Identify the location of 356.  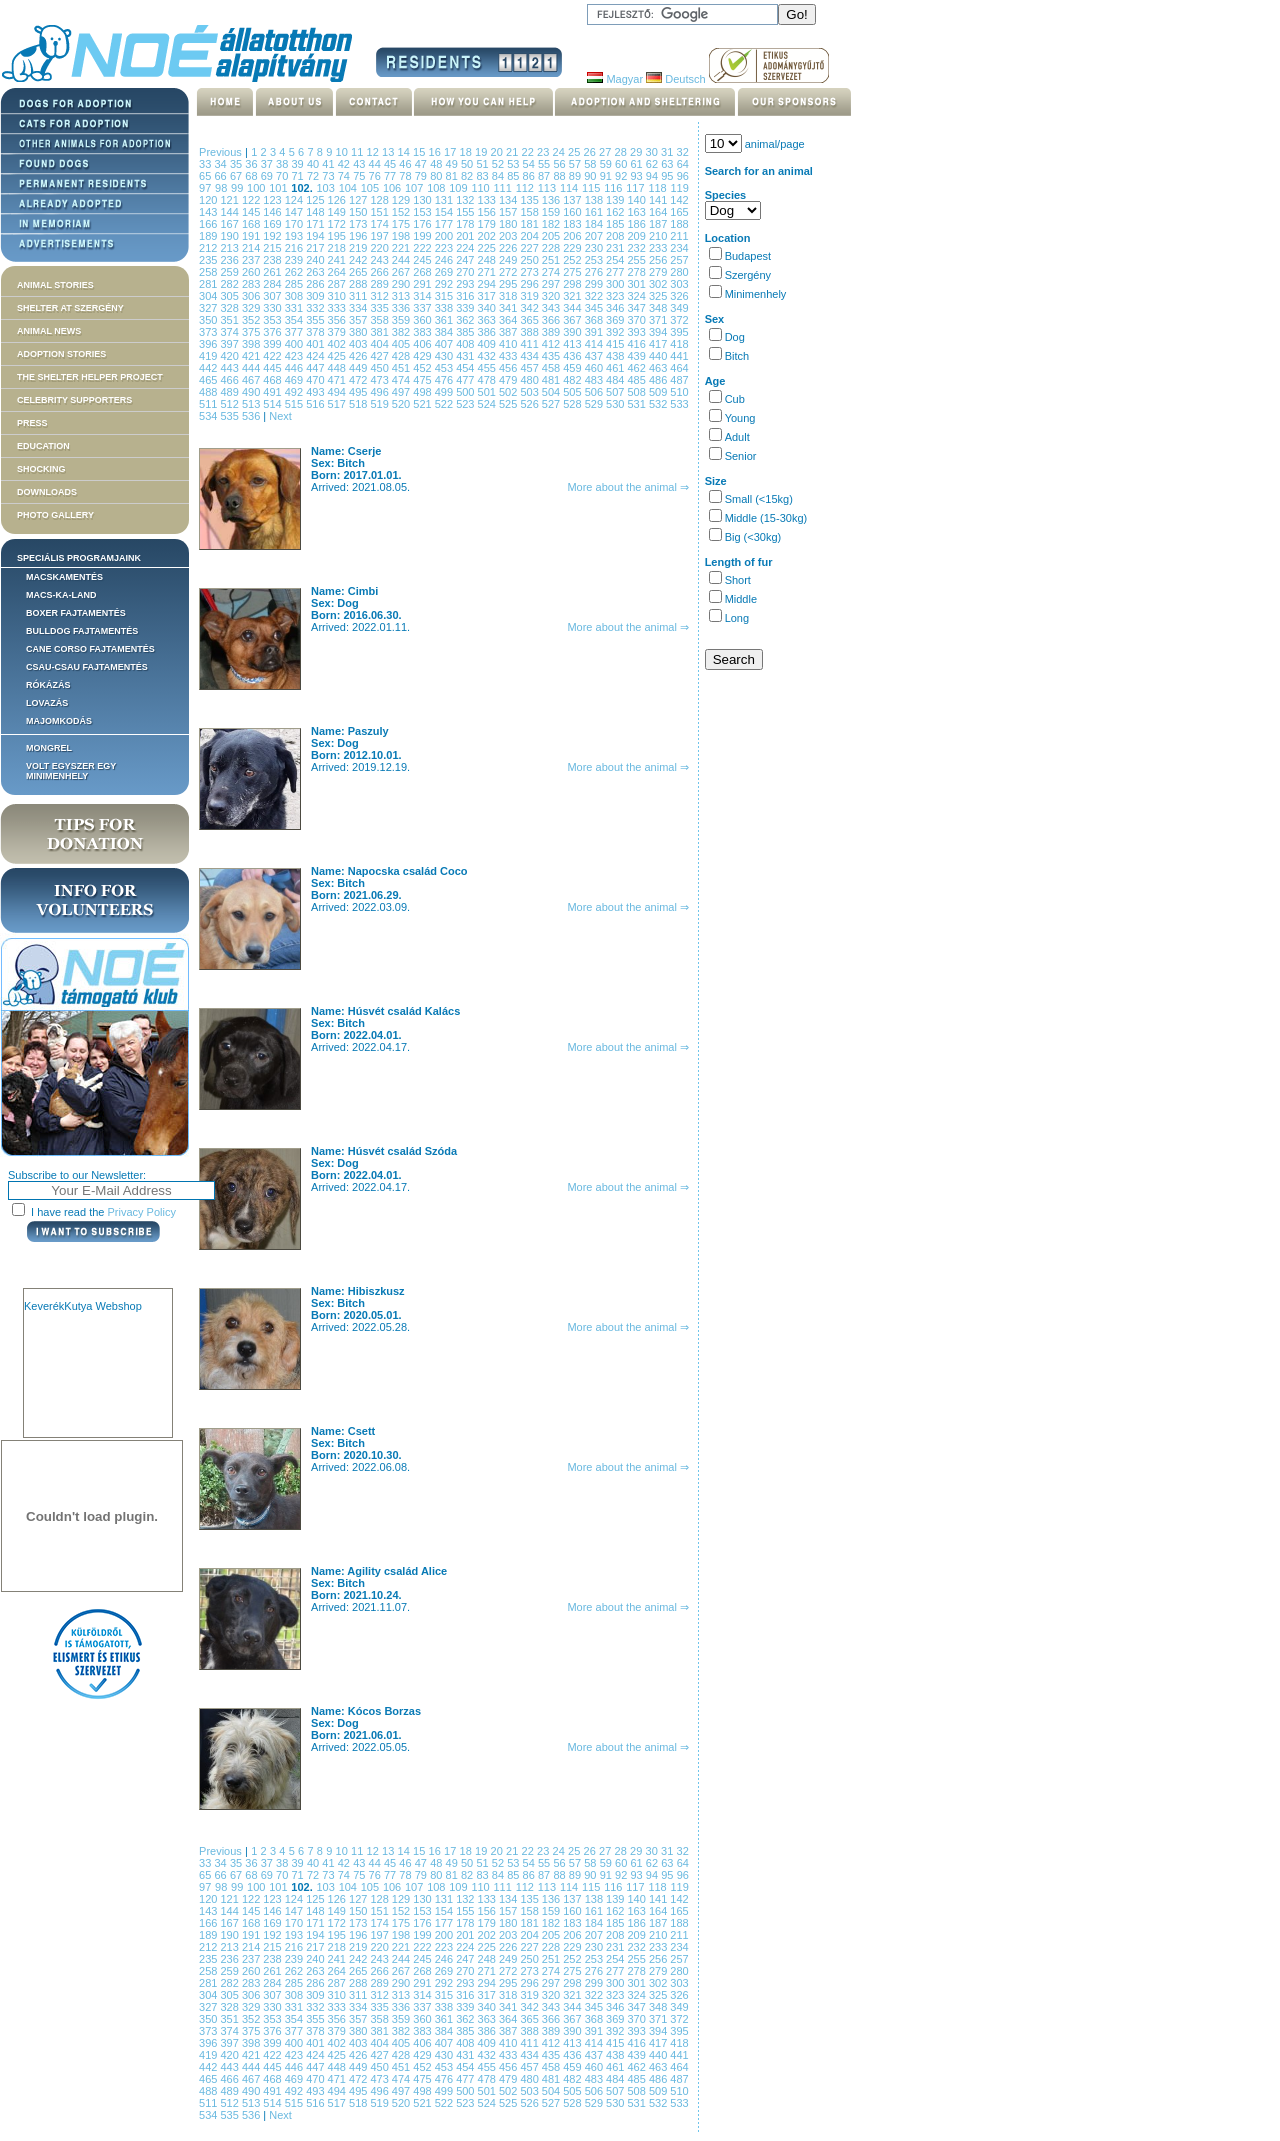
(338, 320).